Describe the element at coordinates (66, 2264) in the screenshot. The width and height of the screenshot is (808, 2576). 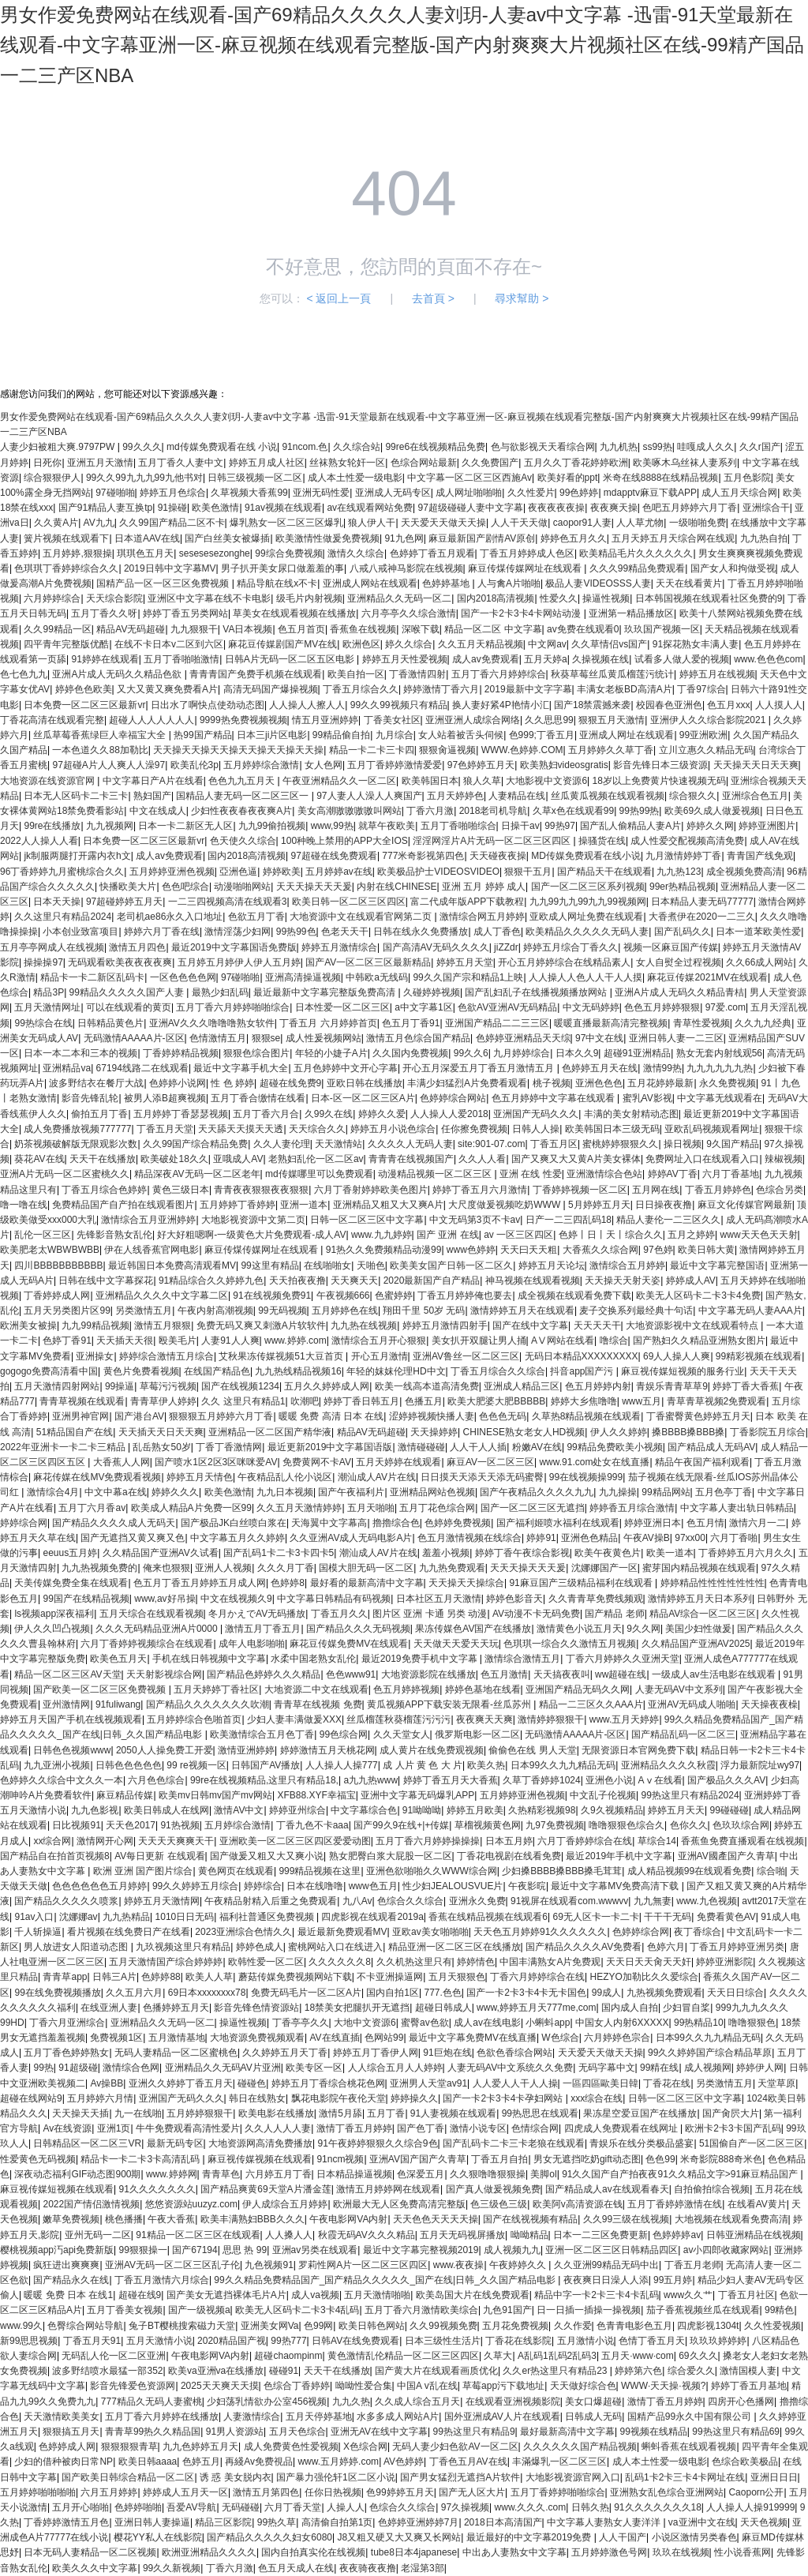
I see `疯狂进出爽爽爽` at that location.